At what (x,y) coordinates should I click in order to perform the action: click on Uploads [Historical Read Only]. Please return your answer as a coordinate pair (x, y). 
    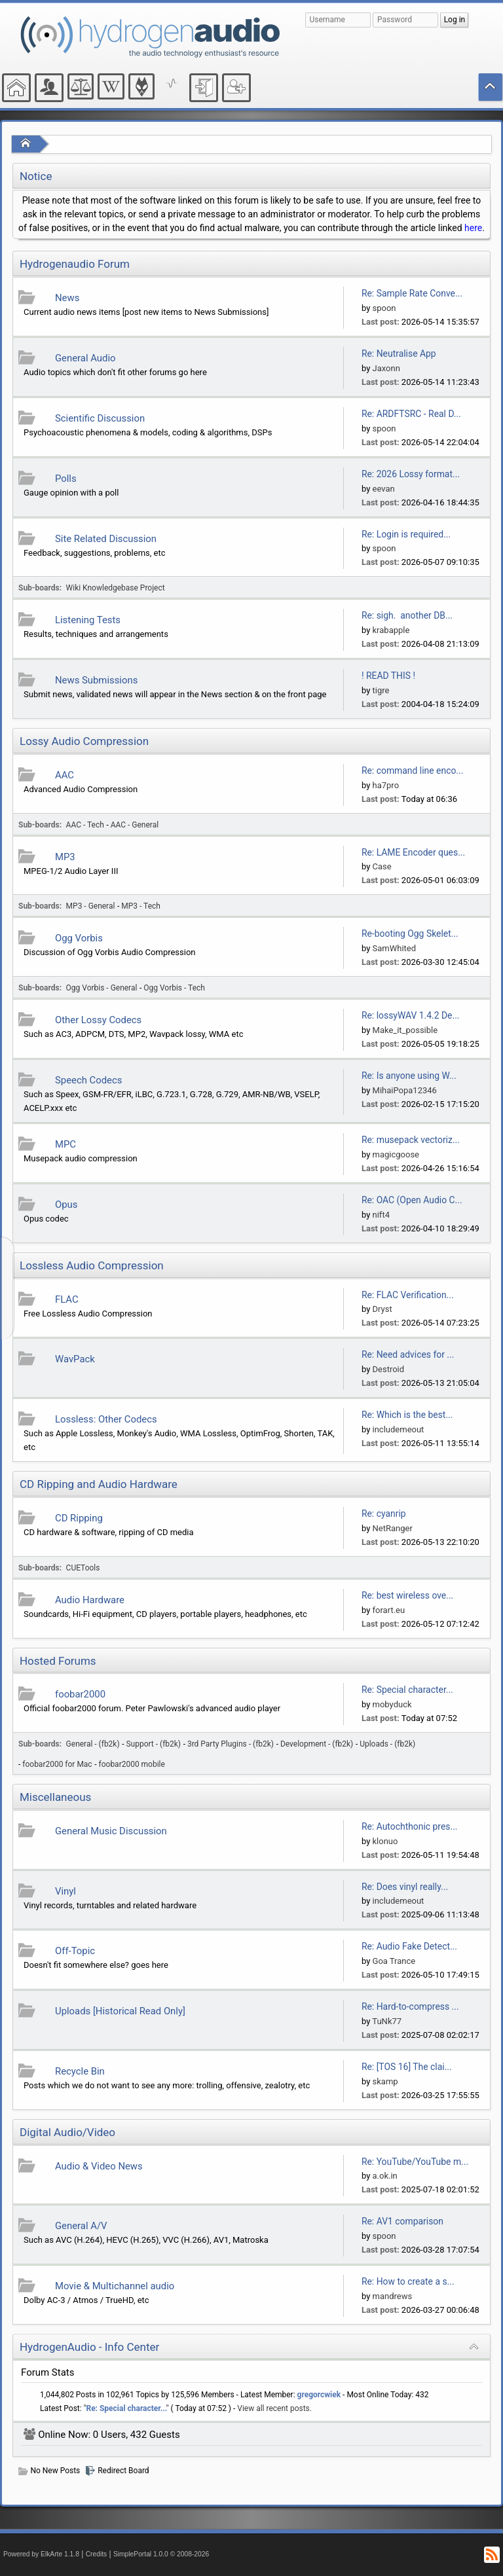
    Looking at the image, I should click on (120, 2011).